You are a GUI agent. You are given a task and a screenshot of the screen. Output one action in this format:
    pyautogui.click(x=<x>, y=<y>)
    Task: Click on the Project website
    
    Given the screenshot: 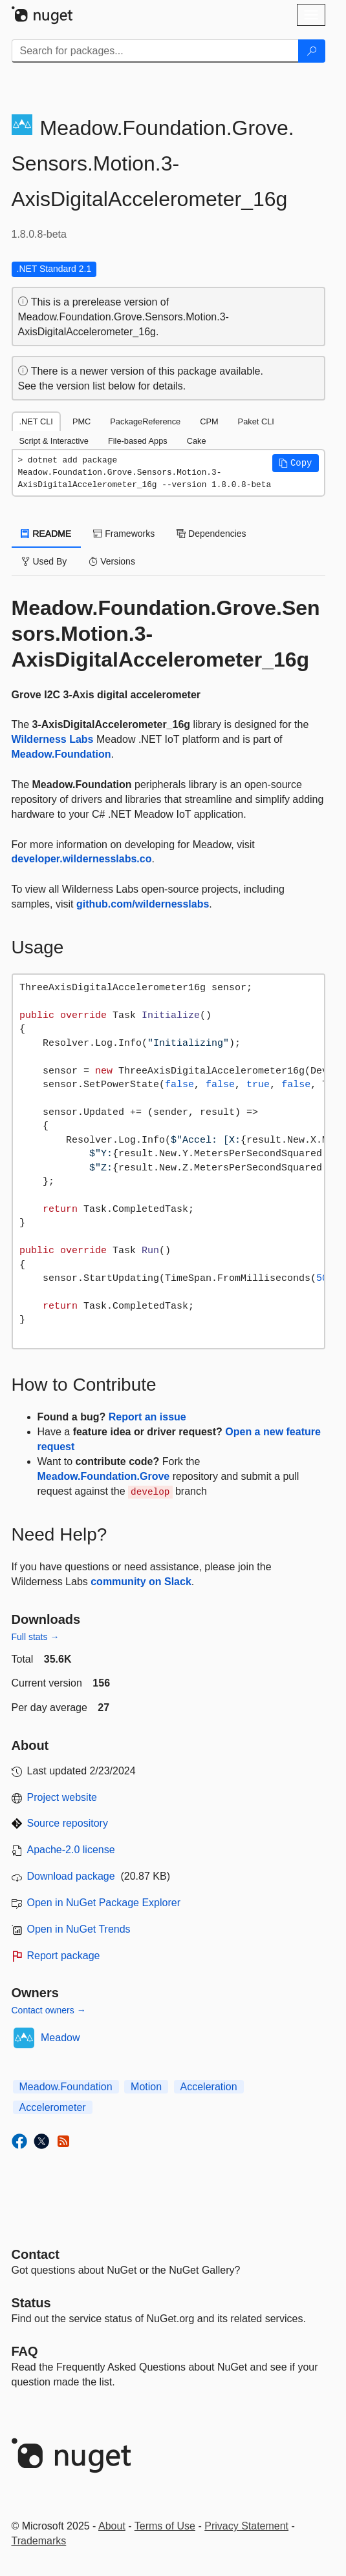 What is the action you would take?
    pyautogui.click(x=62, y=1797)
    